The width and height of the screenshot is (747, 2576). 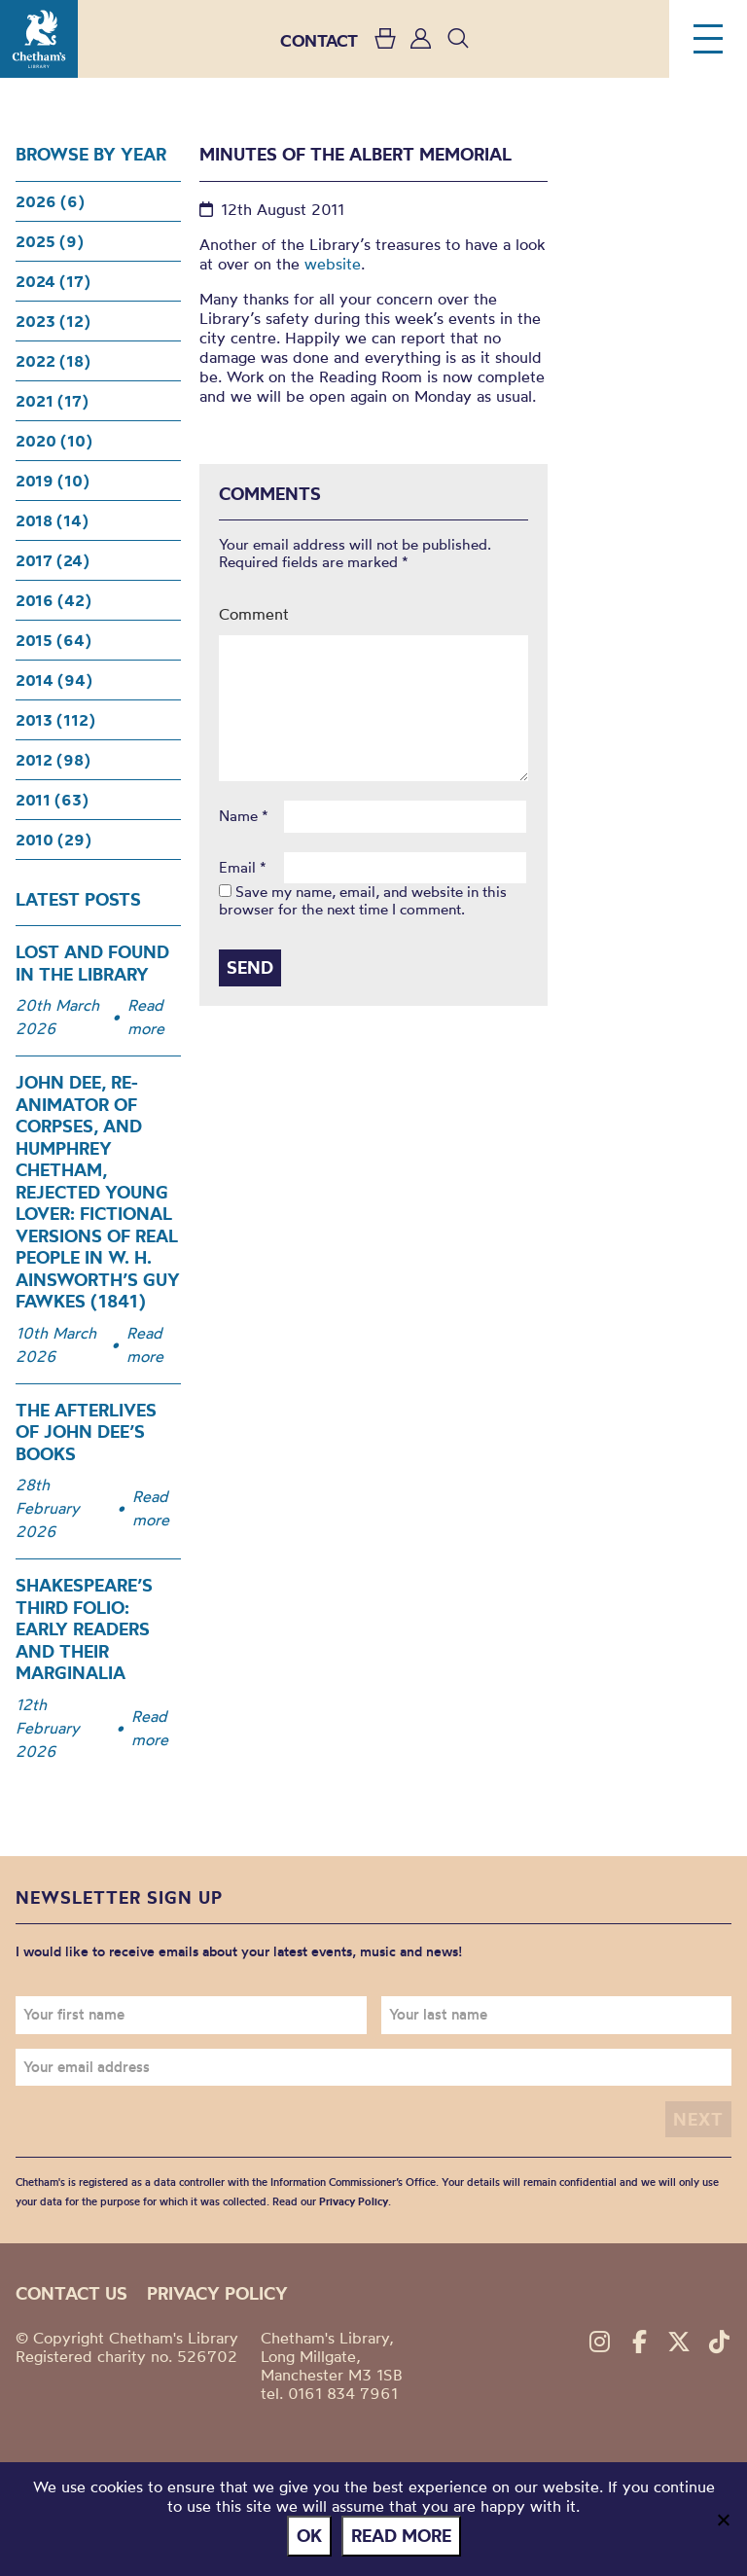 I want to click on CONTACT, so click(x=319, y=40).